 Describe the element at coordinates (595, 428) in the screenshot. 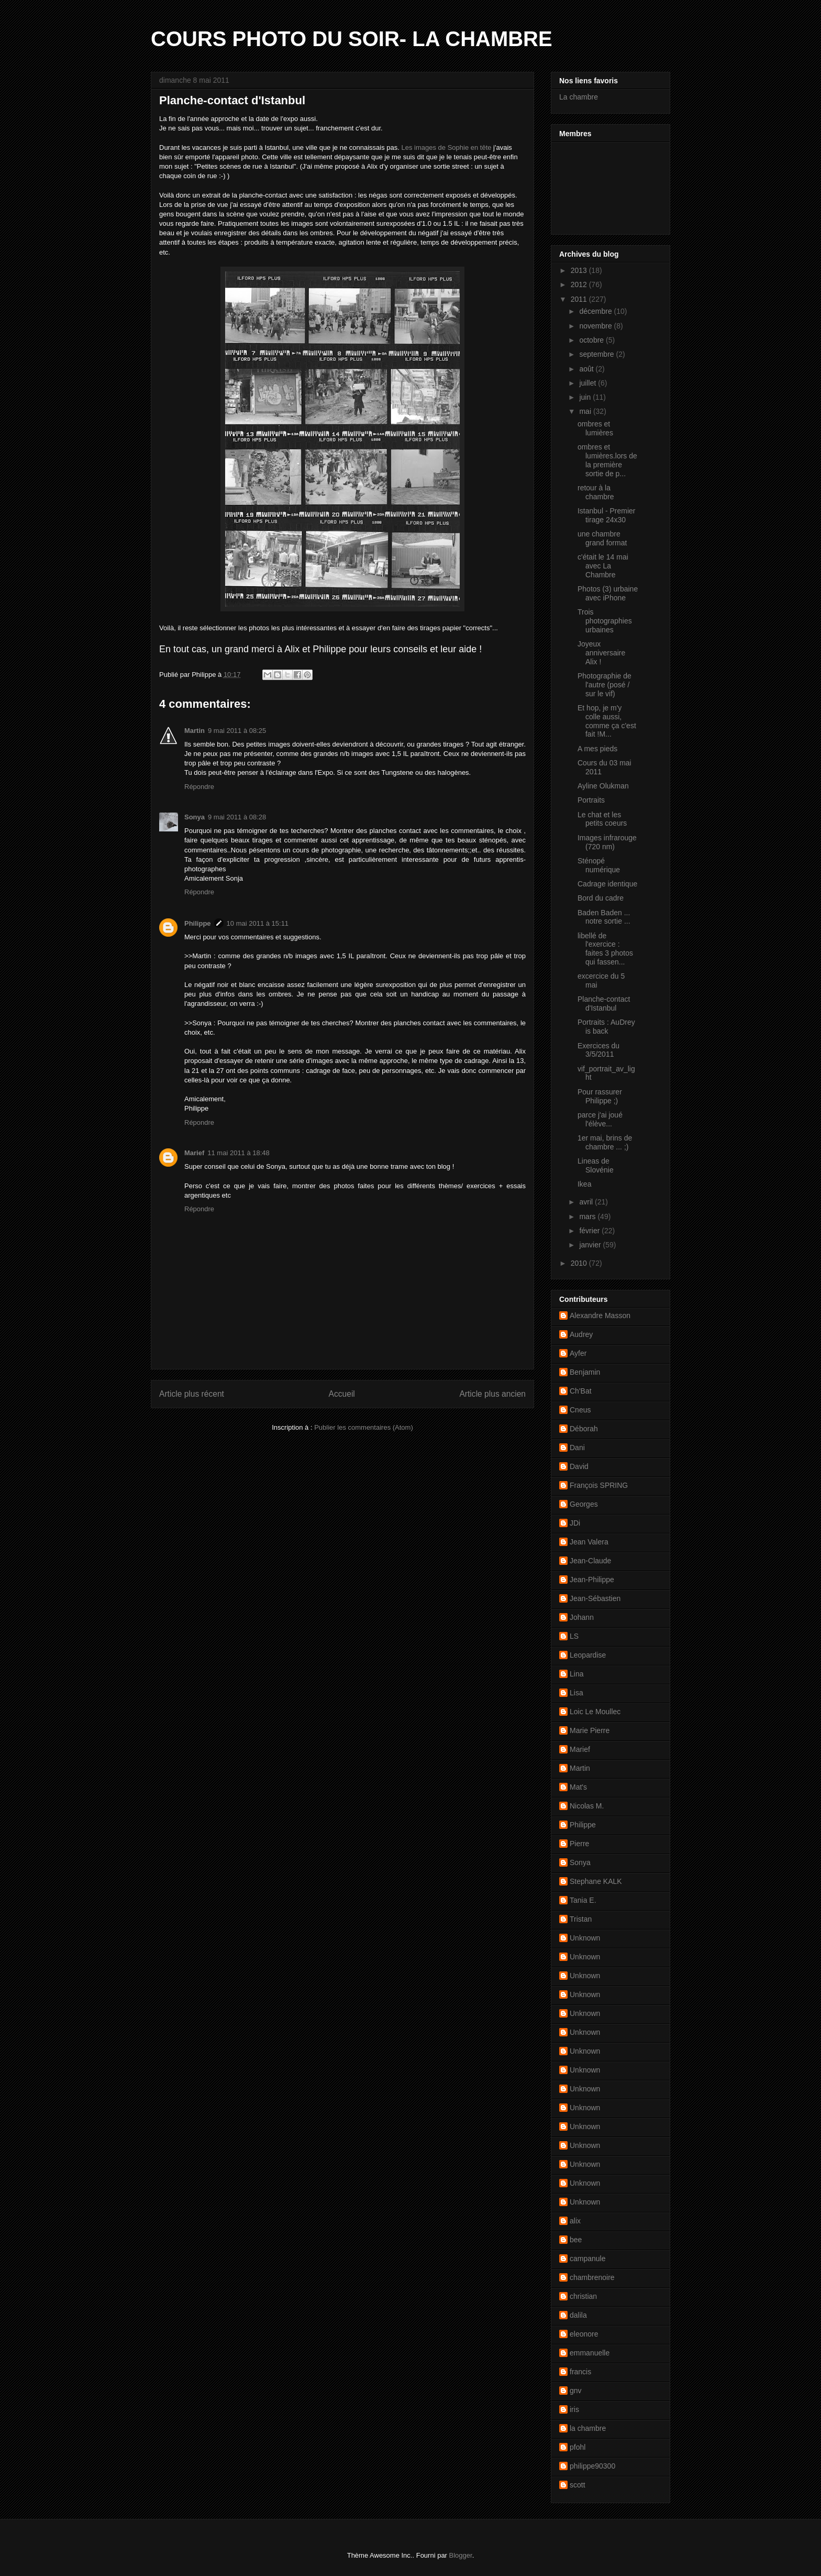

I see `ombres et lumières` at that location.